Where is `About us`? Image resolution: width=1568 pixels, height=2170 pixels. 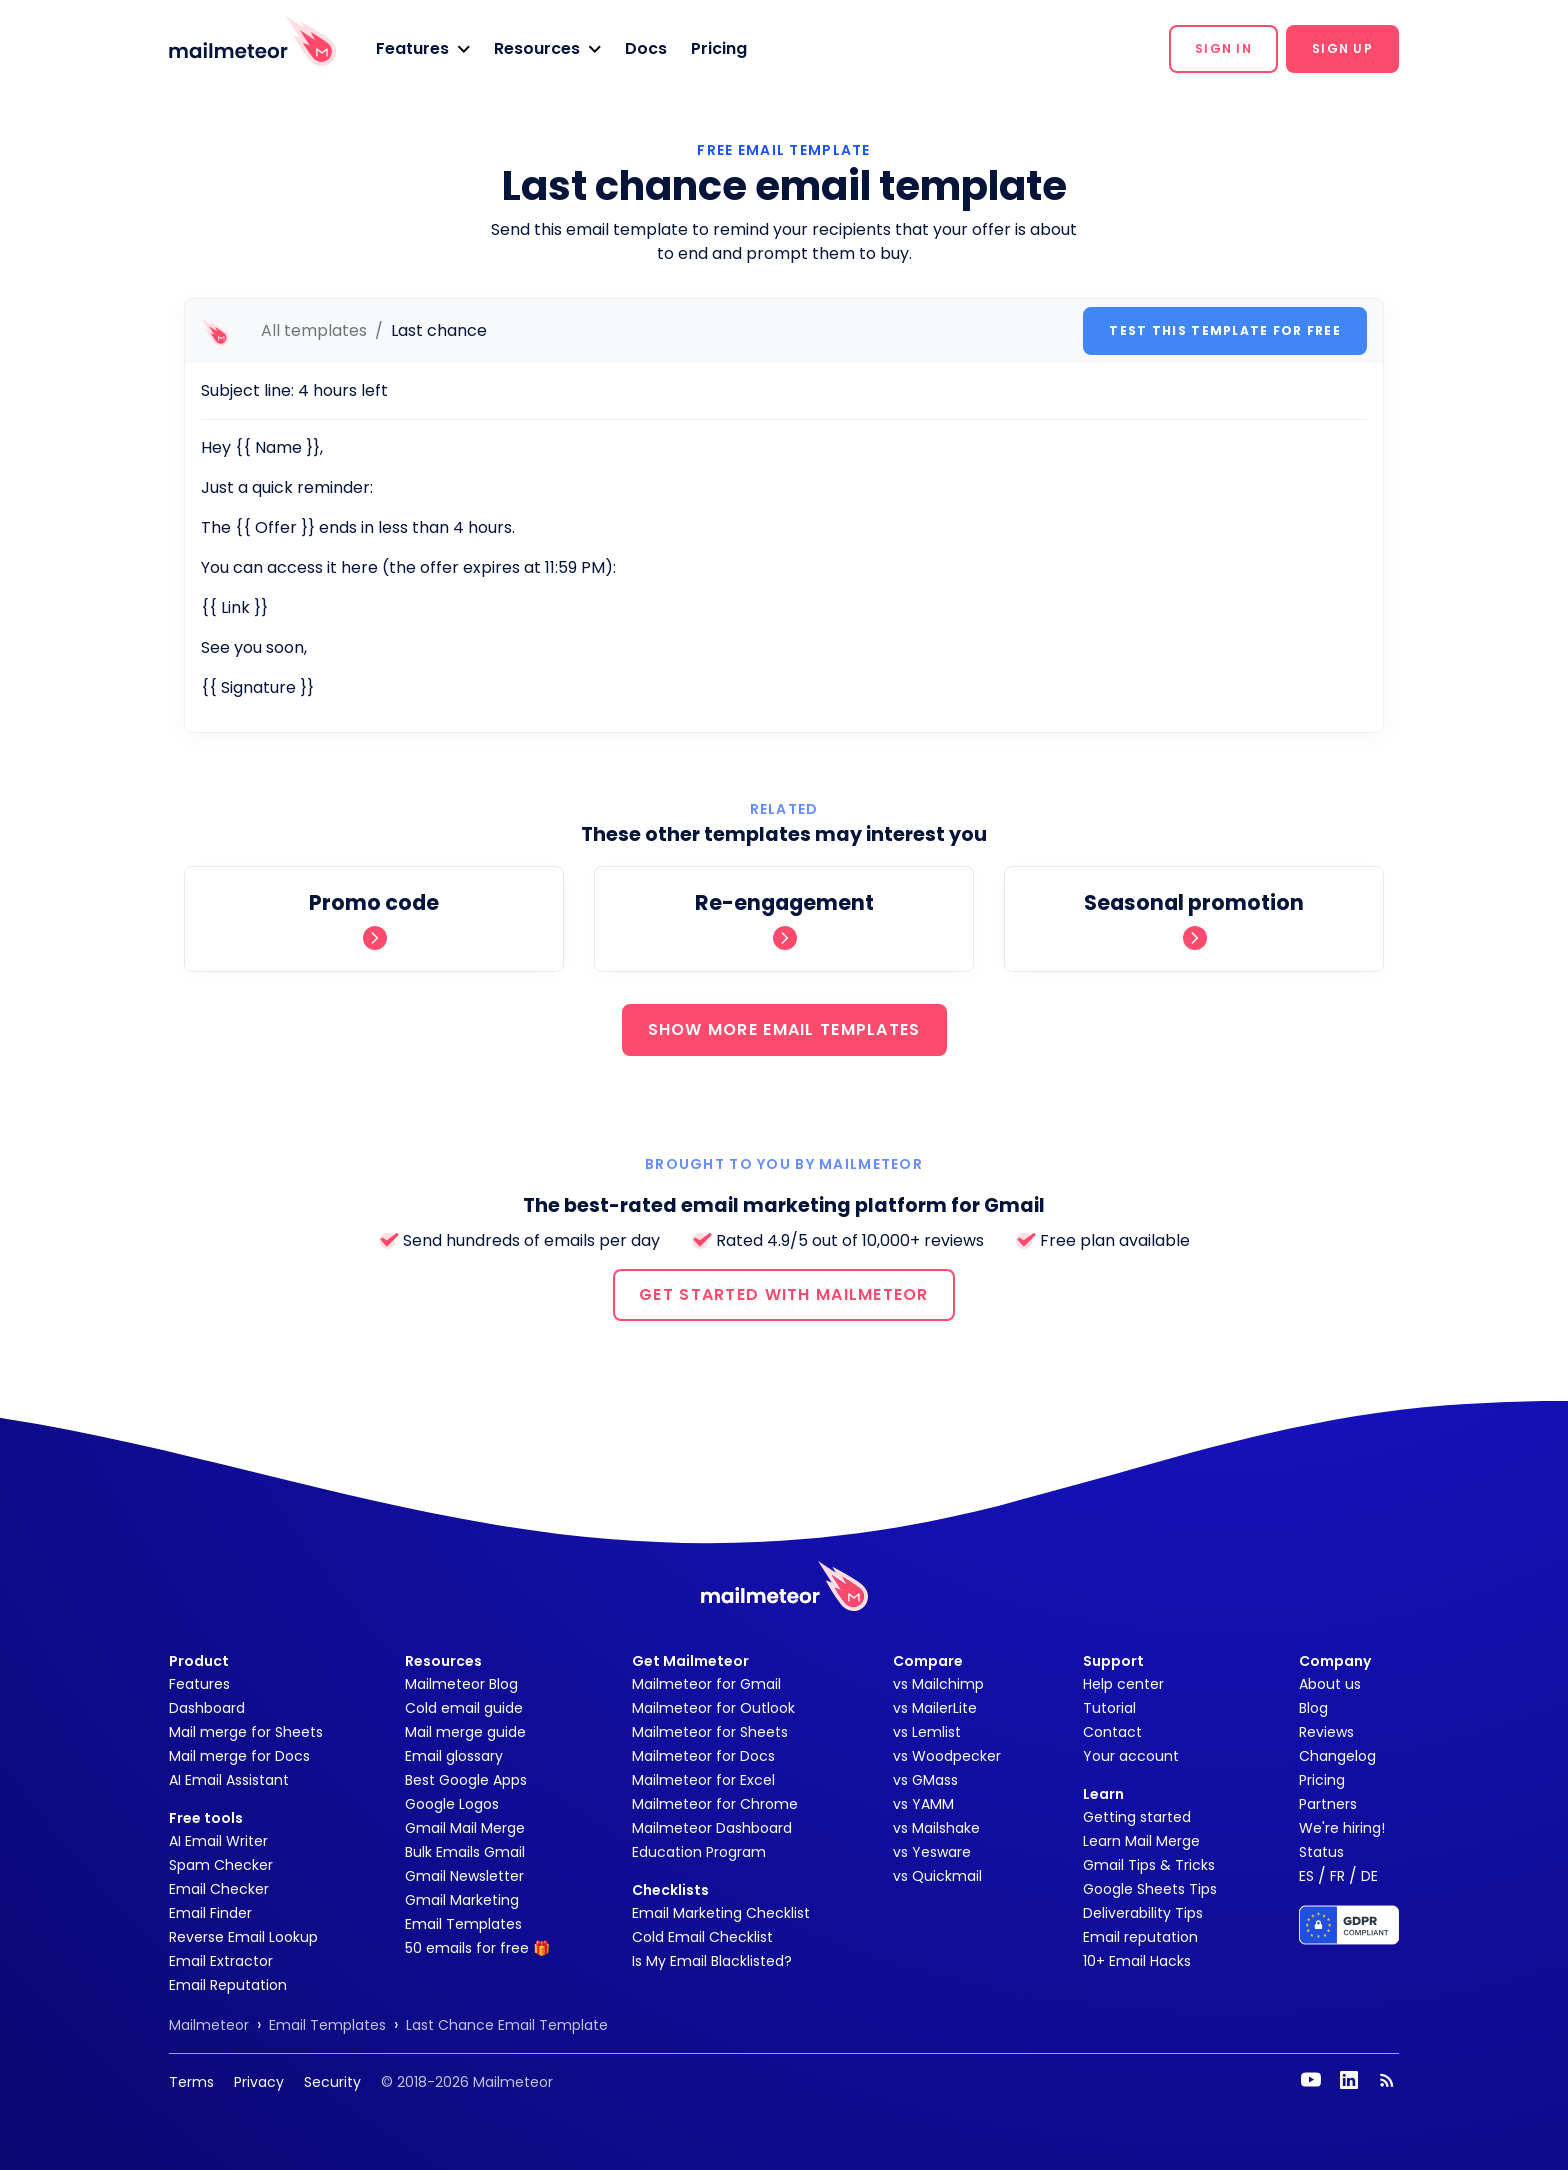 About us is located at coordinates (1330, 1684).